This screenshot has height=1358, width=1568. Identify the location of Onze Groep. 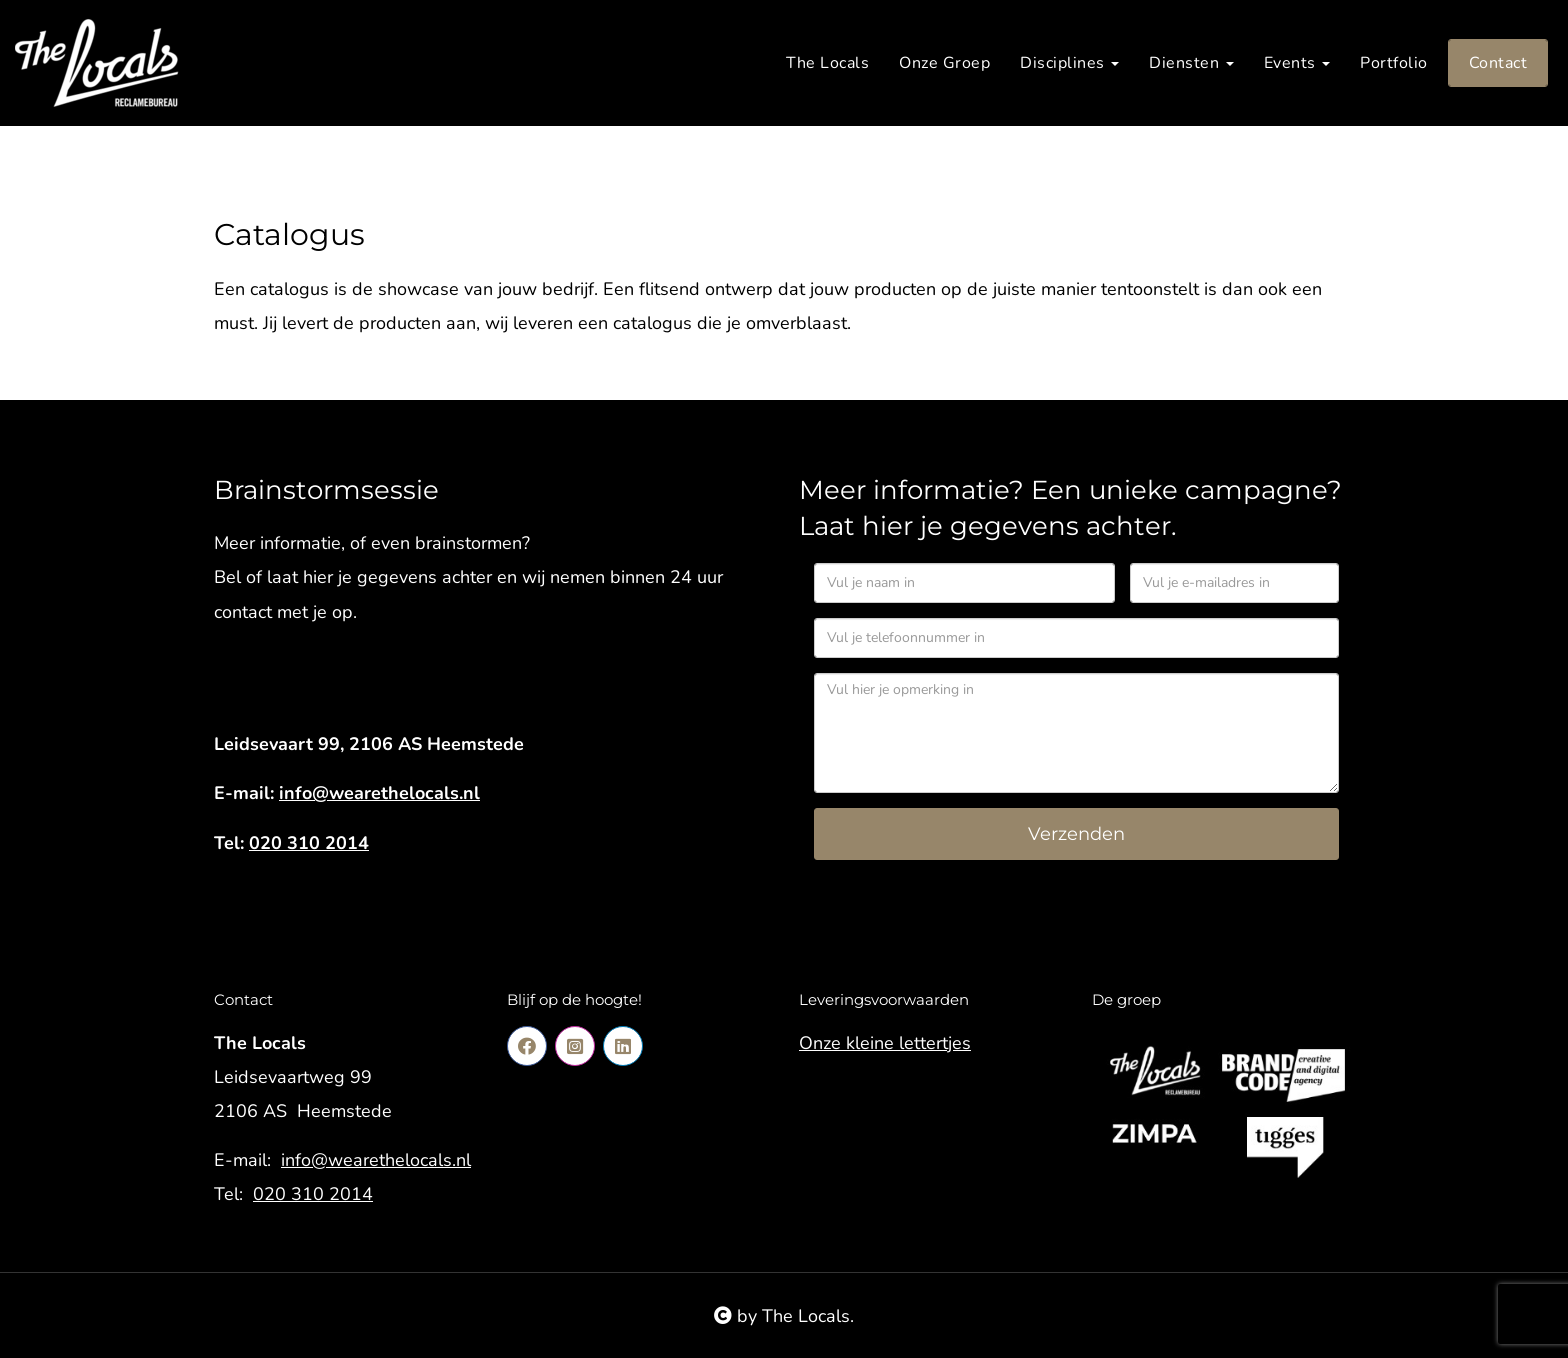
(944, 63).